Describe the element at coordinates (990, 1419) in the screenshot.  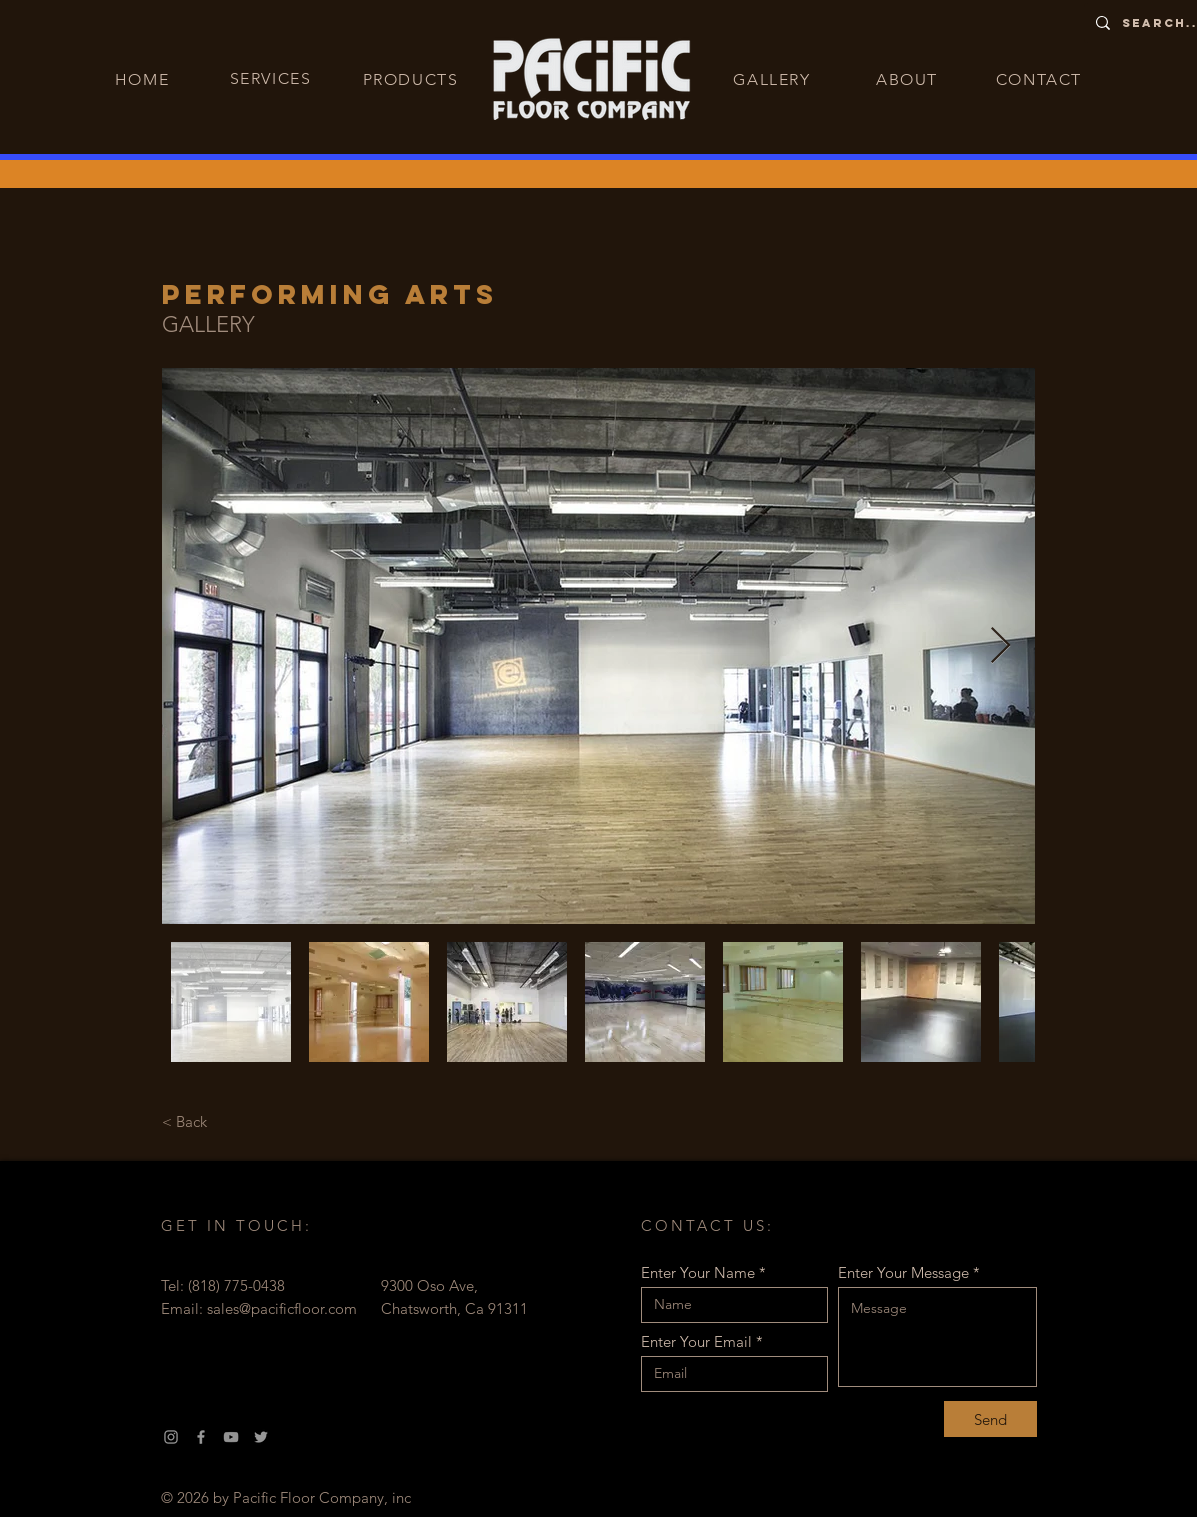
I see `[Send]` at that location.